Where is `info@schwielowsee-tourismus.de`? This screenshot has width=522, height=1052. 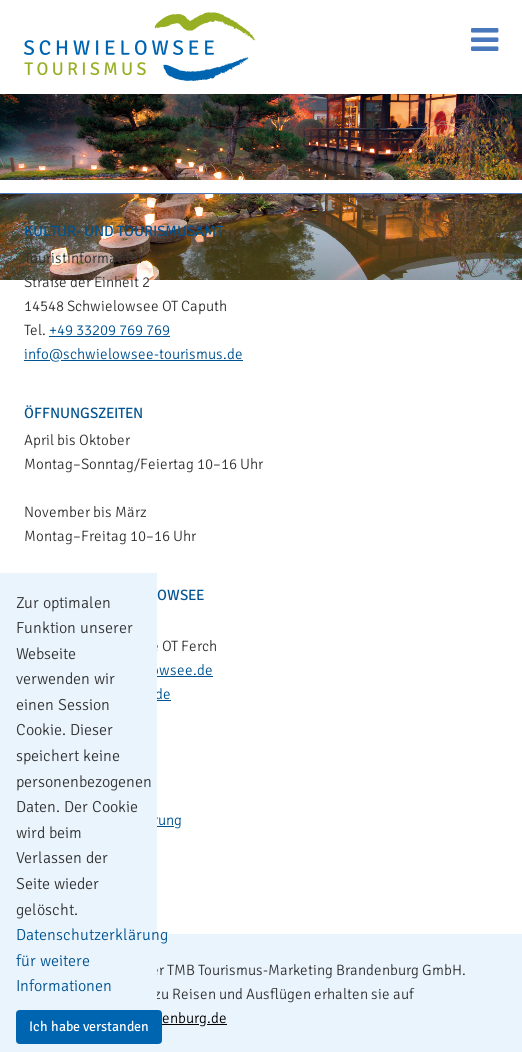
info@schwielowsee-tourismus.de is located at coordinates (133, 354).